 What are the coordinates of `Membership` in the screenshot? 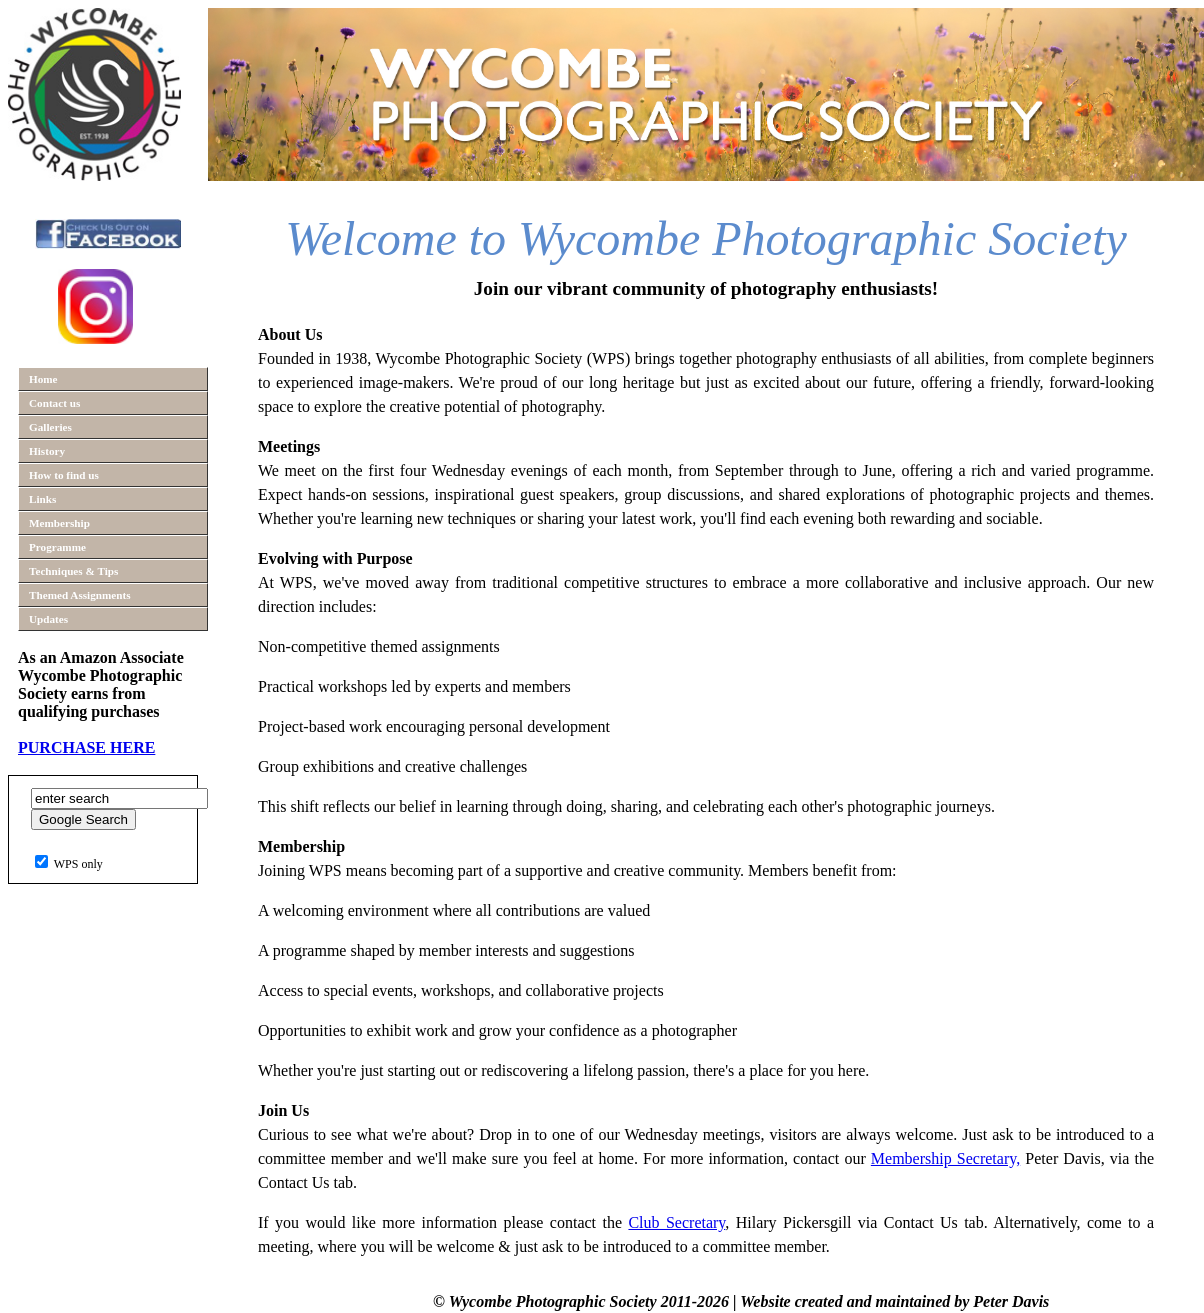 It's located at (59, 523).